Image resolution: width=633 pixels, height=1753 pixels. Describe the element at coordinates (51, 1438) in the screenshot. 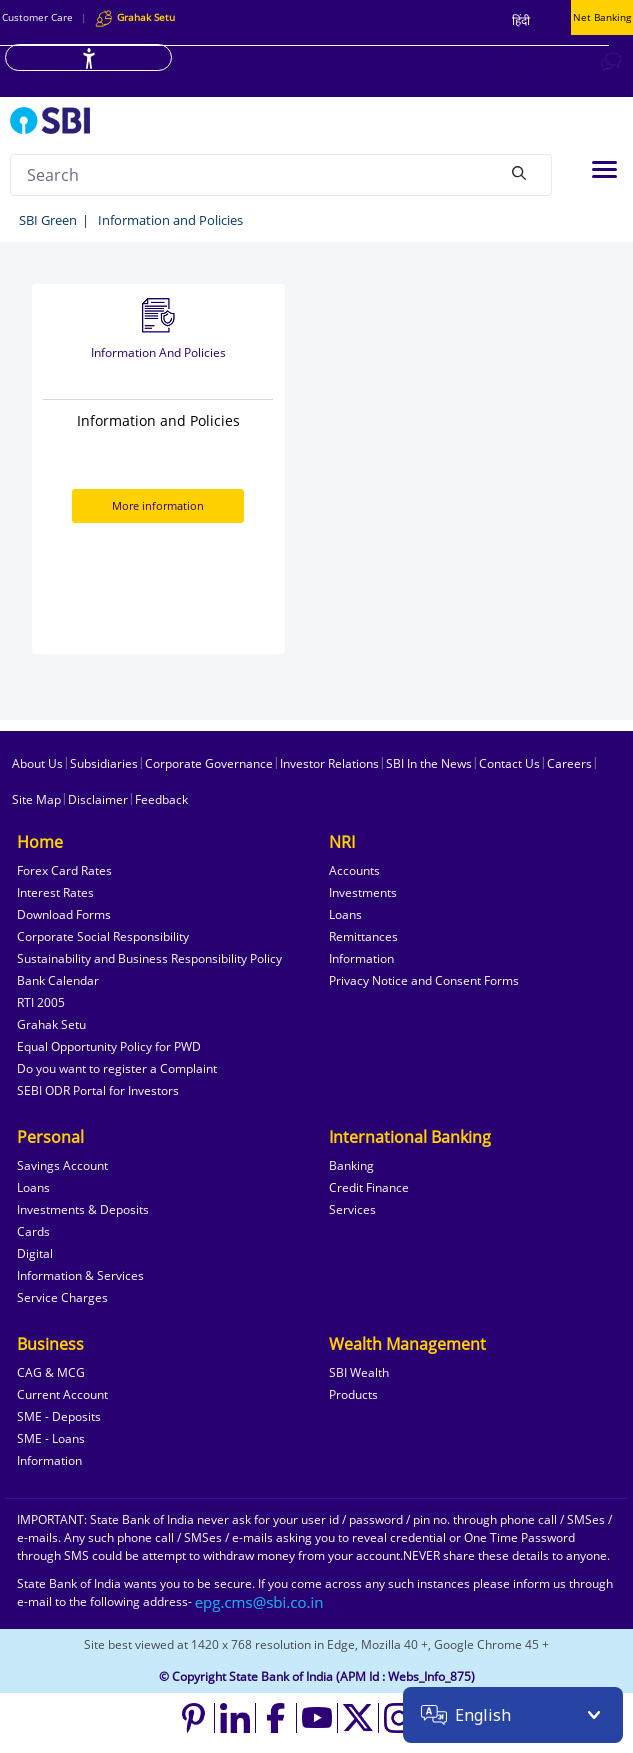

I see `SME - Loans` at that location.